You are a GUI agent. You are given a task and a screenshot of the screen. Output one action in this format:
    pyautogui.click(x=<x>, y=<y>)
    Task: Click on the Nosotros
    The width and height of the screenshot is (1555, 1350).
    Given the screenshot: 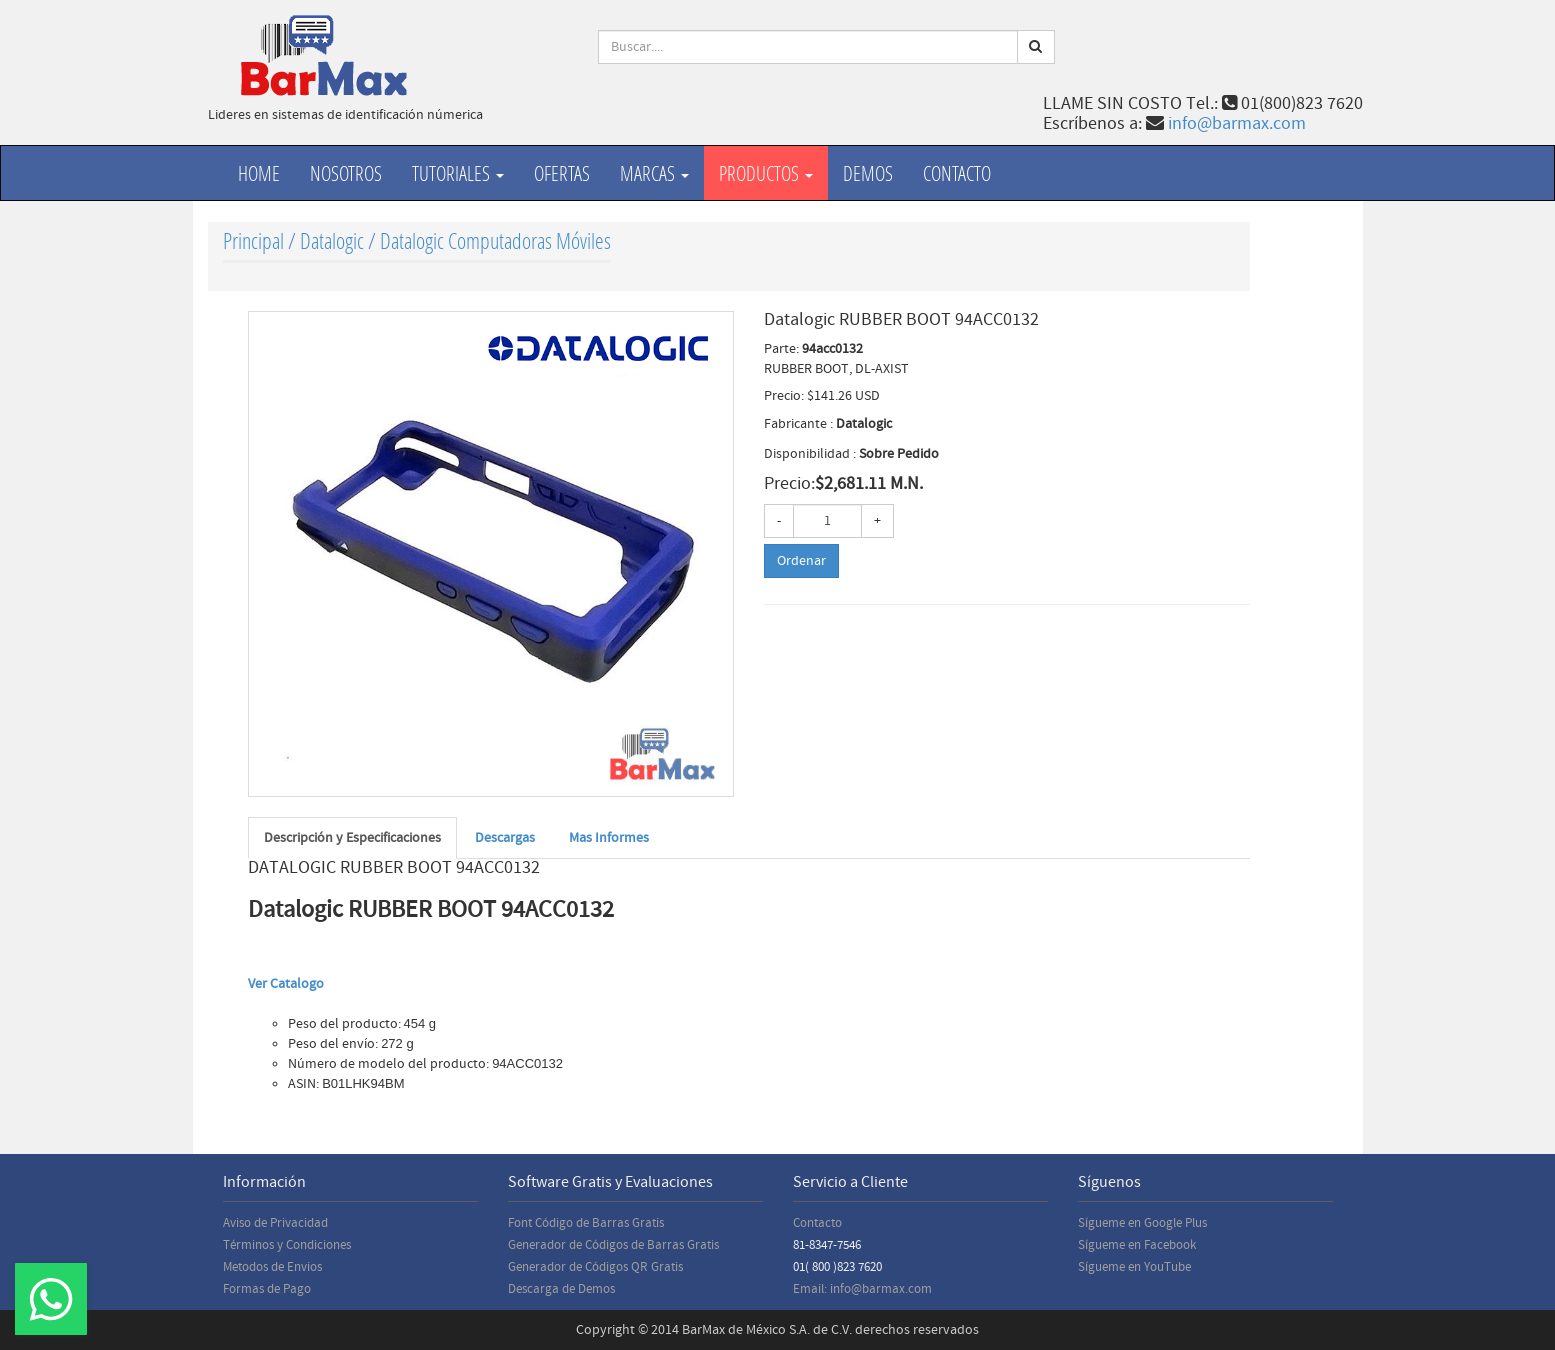 What is the action you would take?
    pyautogui.click(x=346, y=173)
    